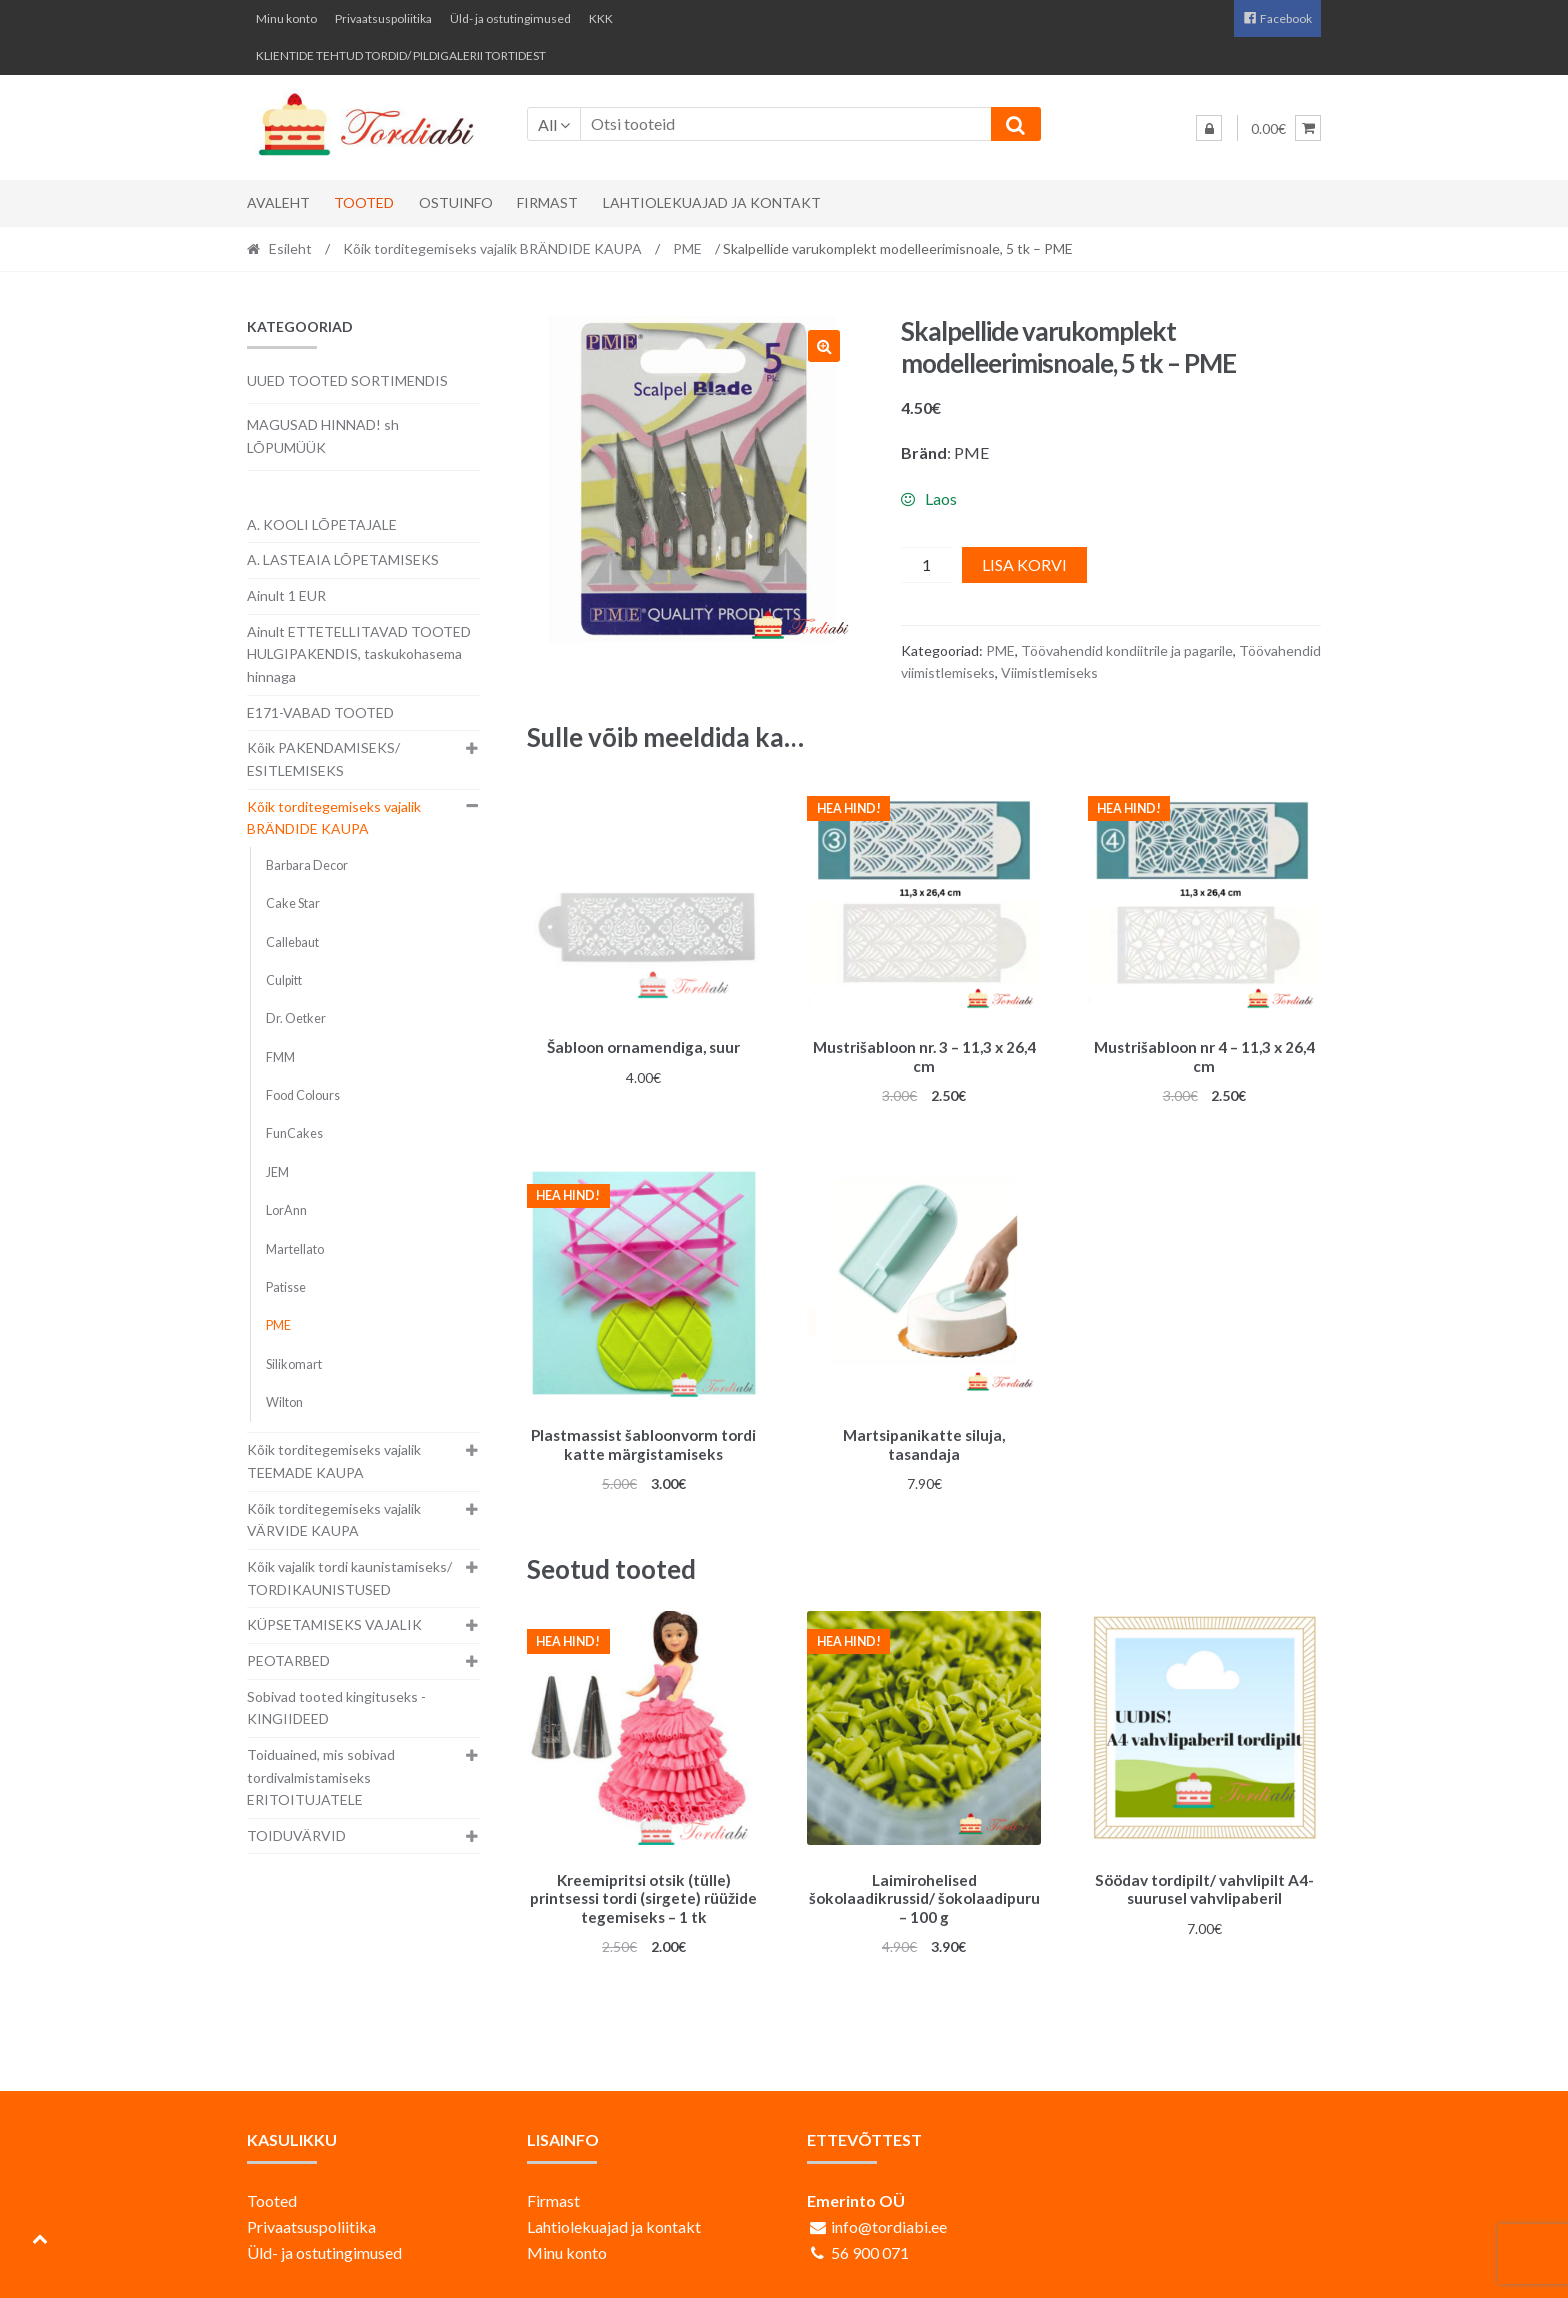 This screenshot has width=1568, height=2298. I want to click on Kõik PAKENDAMISEKS/ ESITLEMISEKS, so click(323, 759).